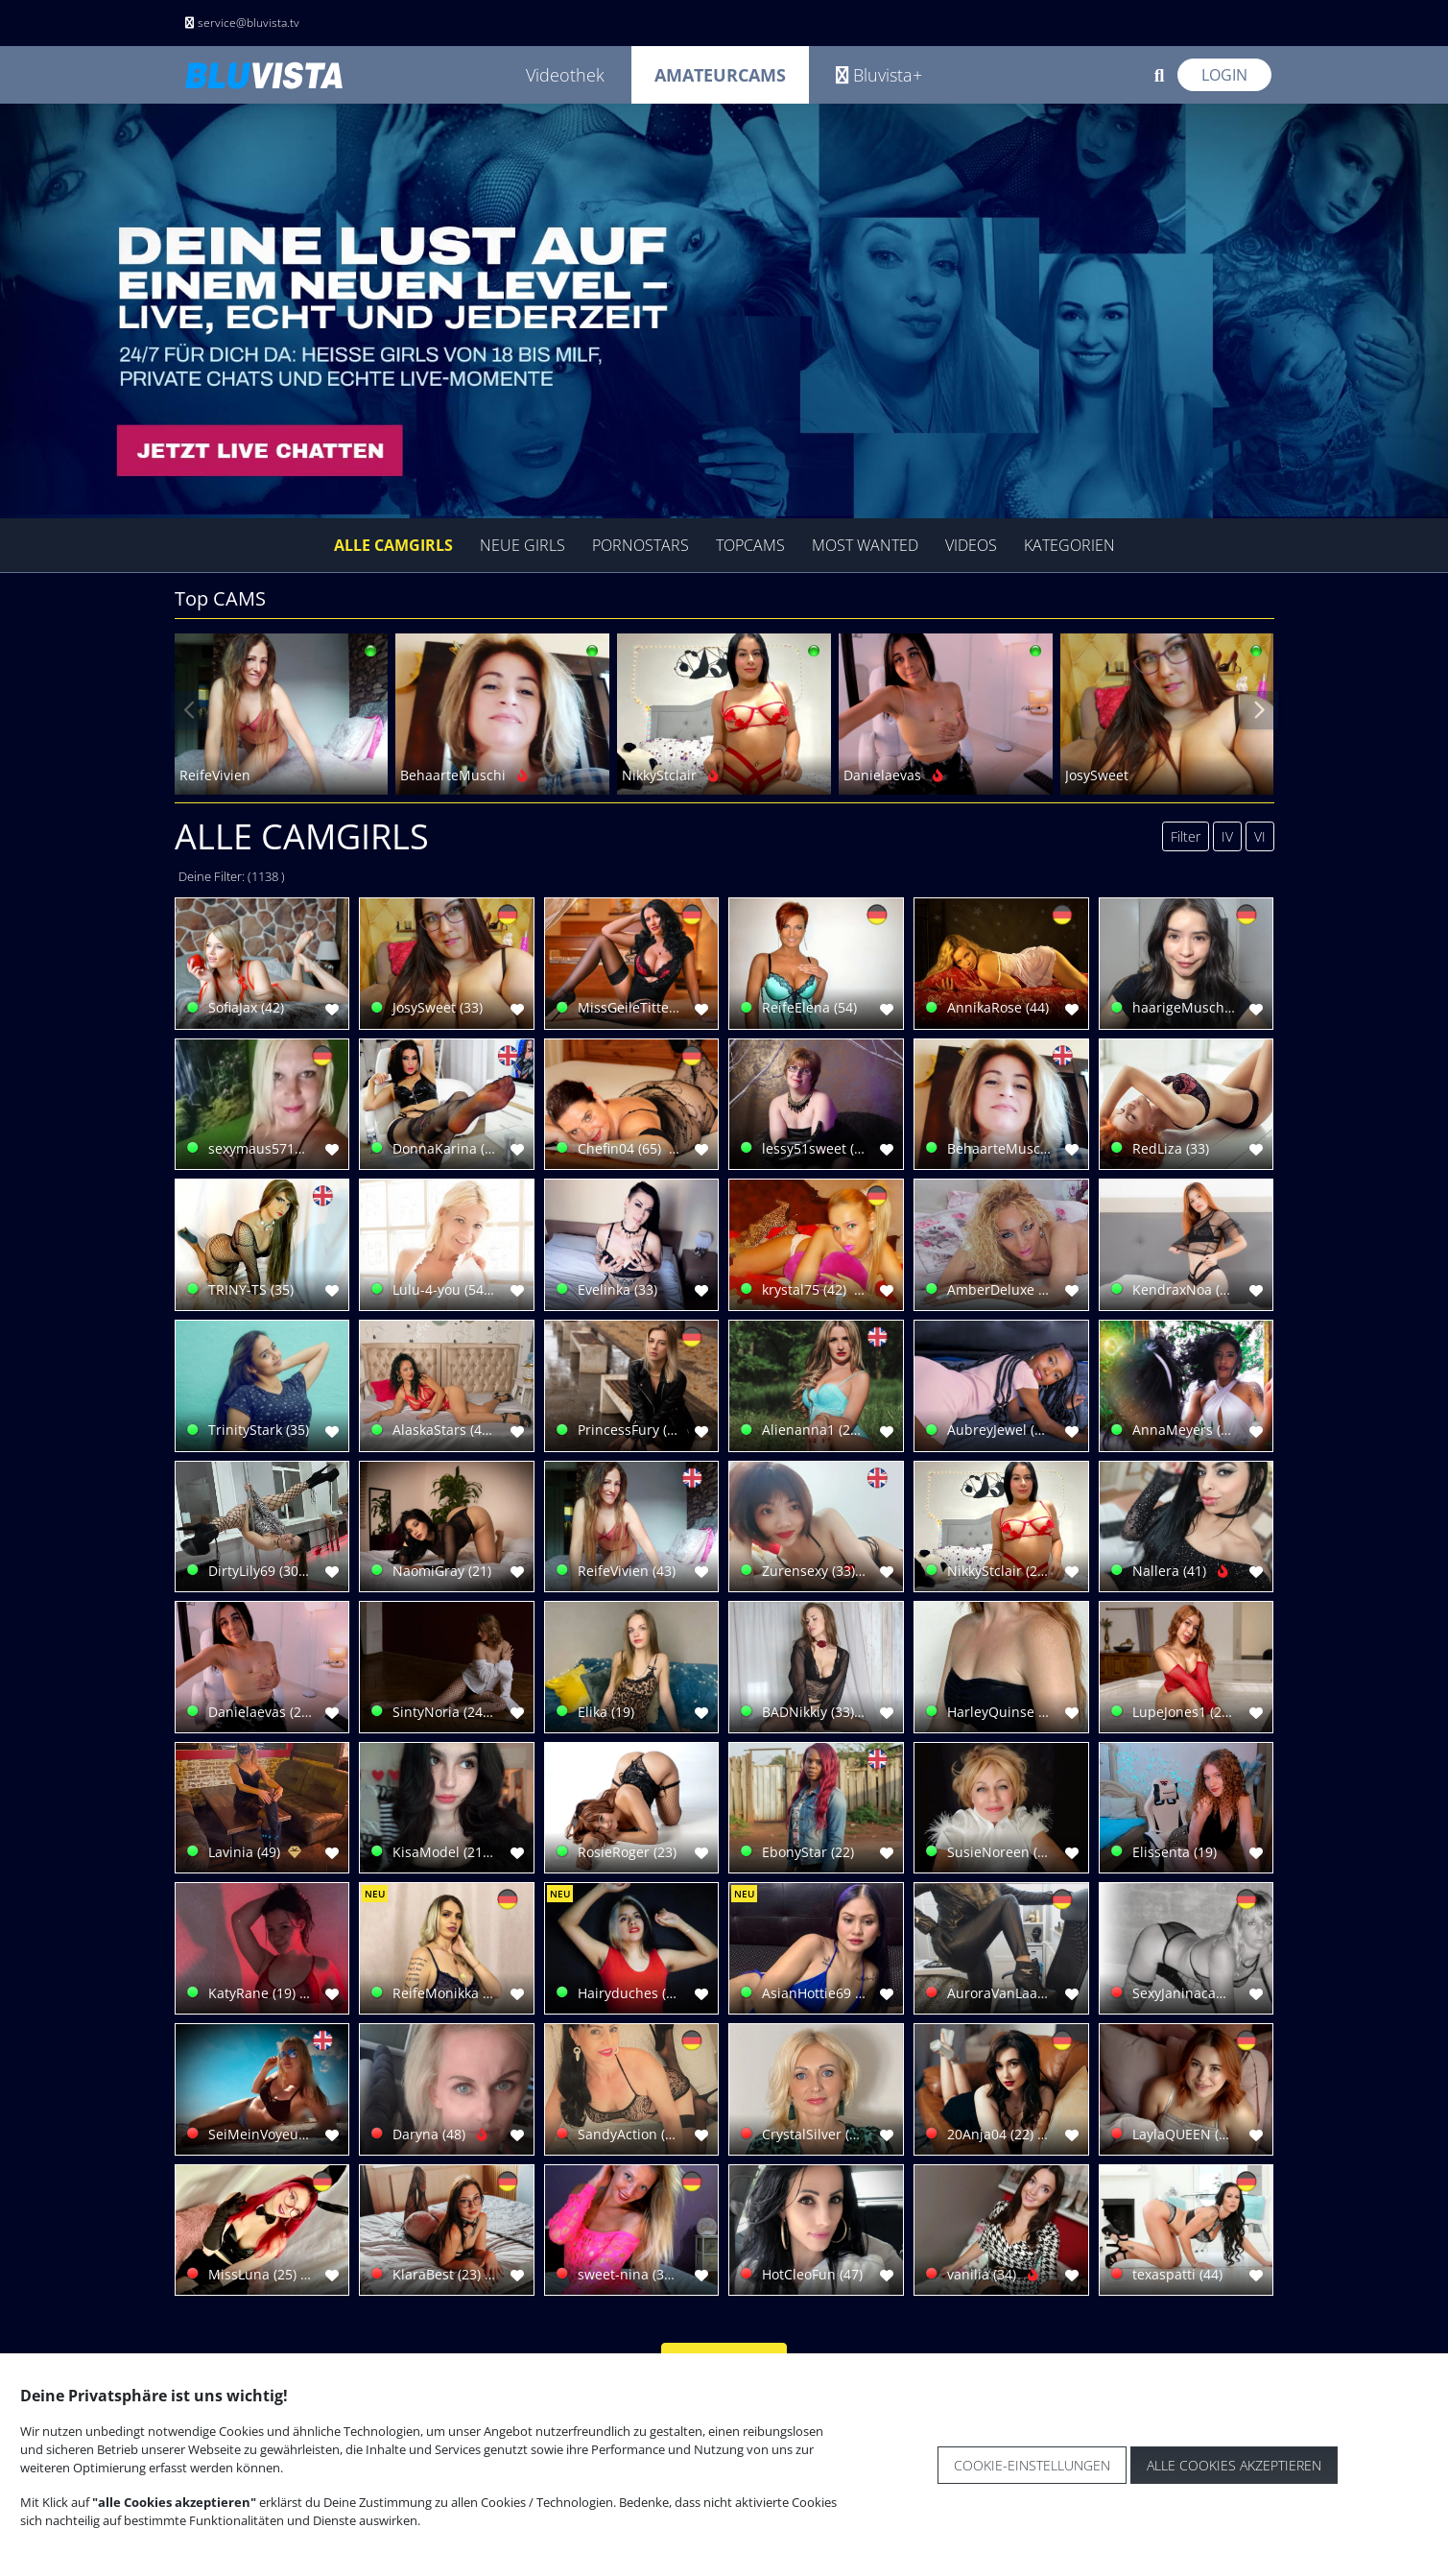 The image size is (1448, 2576). I want to click on VI, so click(1260, 836).